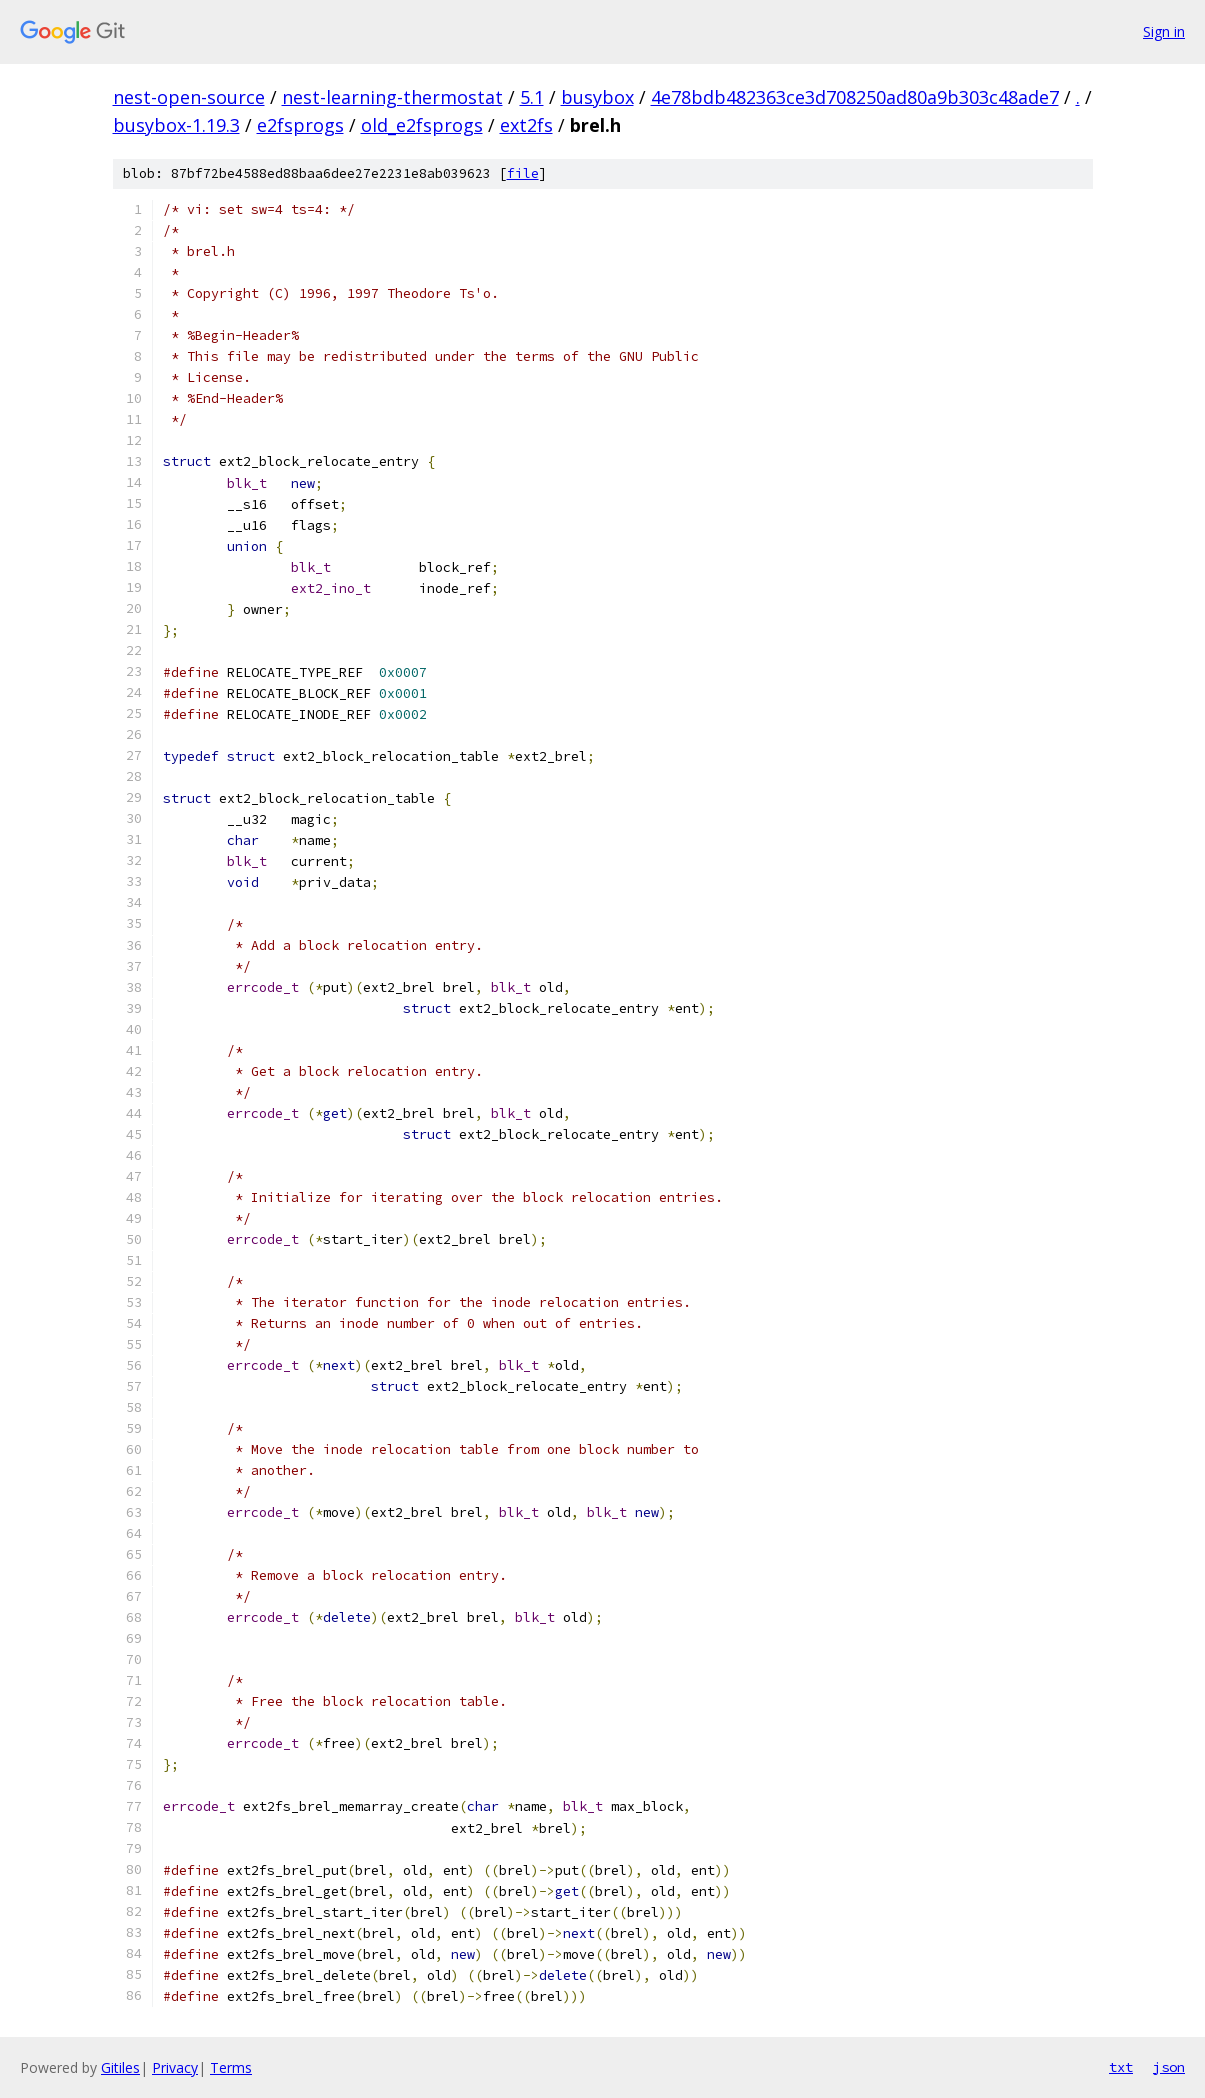 The width and height of the screenshot is (1205, 2098). Describe the element at coordinates (300, 125) in the screenshot. I see `e2fsprogs` at that location.